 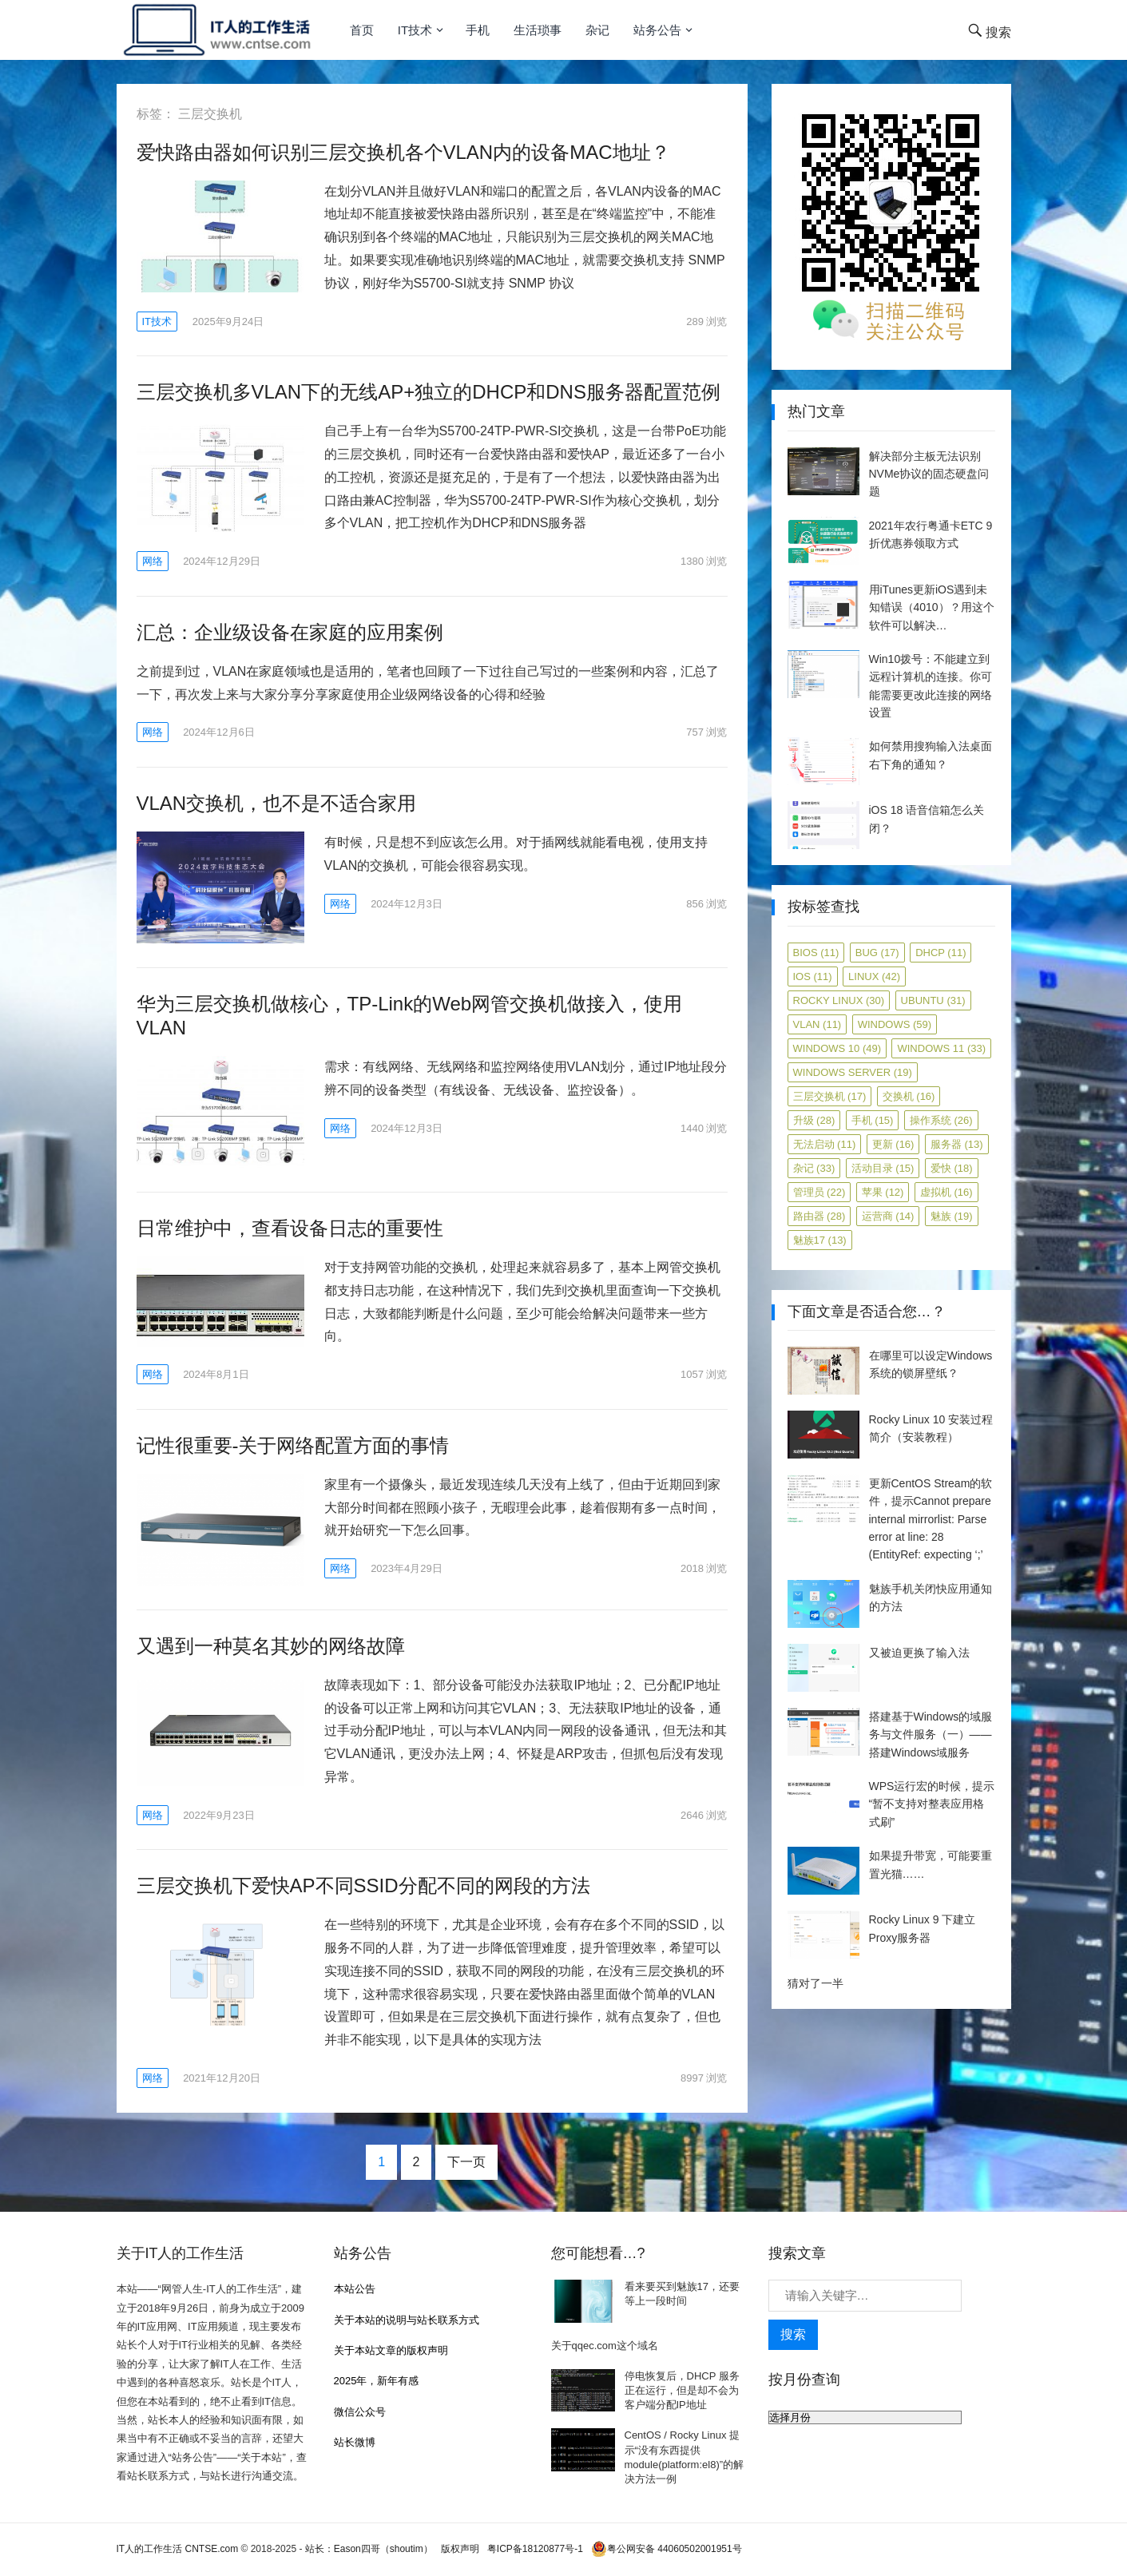 I want to click on 微信公众号, so click(x=360, y=2412).